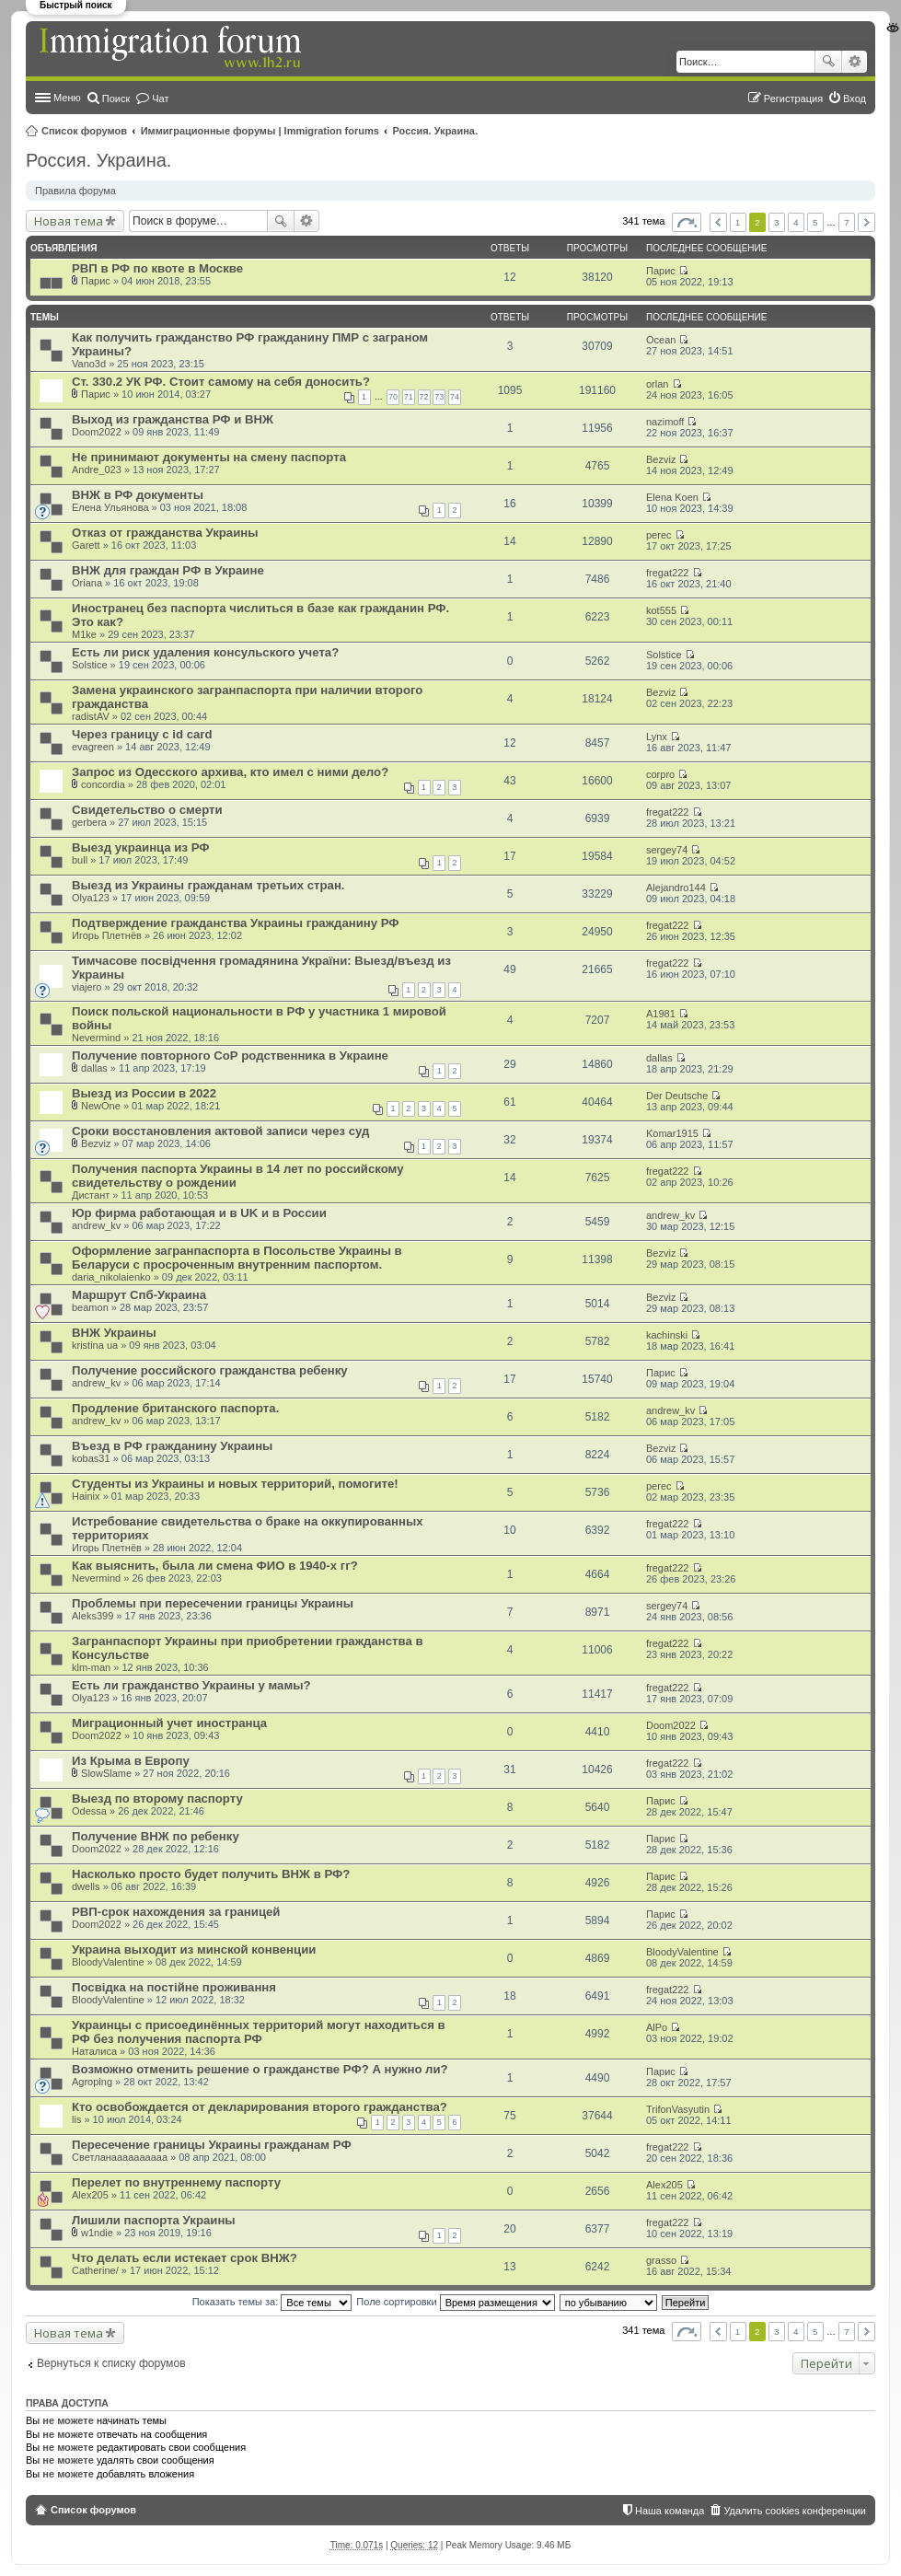 This screenshot has width=901, height=2576. Describe the element at coordinates (172, 1446) in the screenshot. I see `Въезд в РФ гражданину Украины` at that location.